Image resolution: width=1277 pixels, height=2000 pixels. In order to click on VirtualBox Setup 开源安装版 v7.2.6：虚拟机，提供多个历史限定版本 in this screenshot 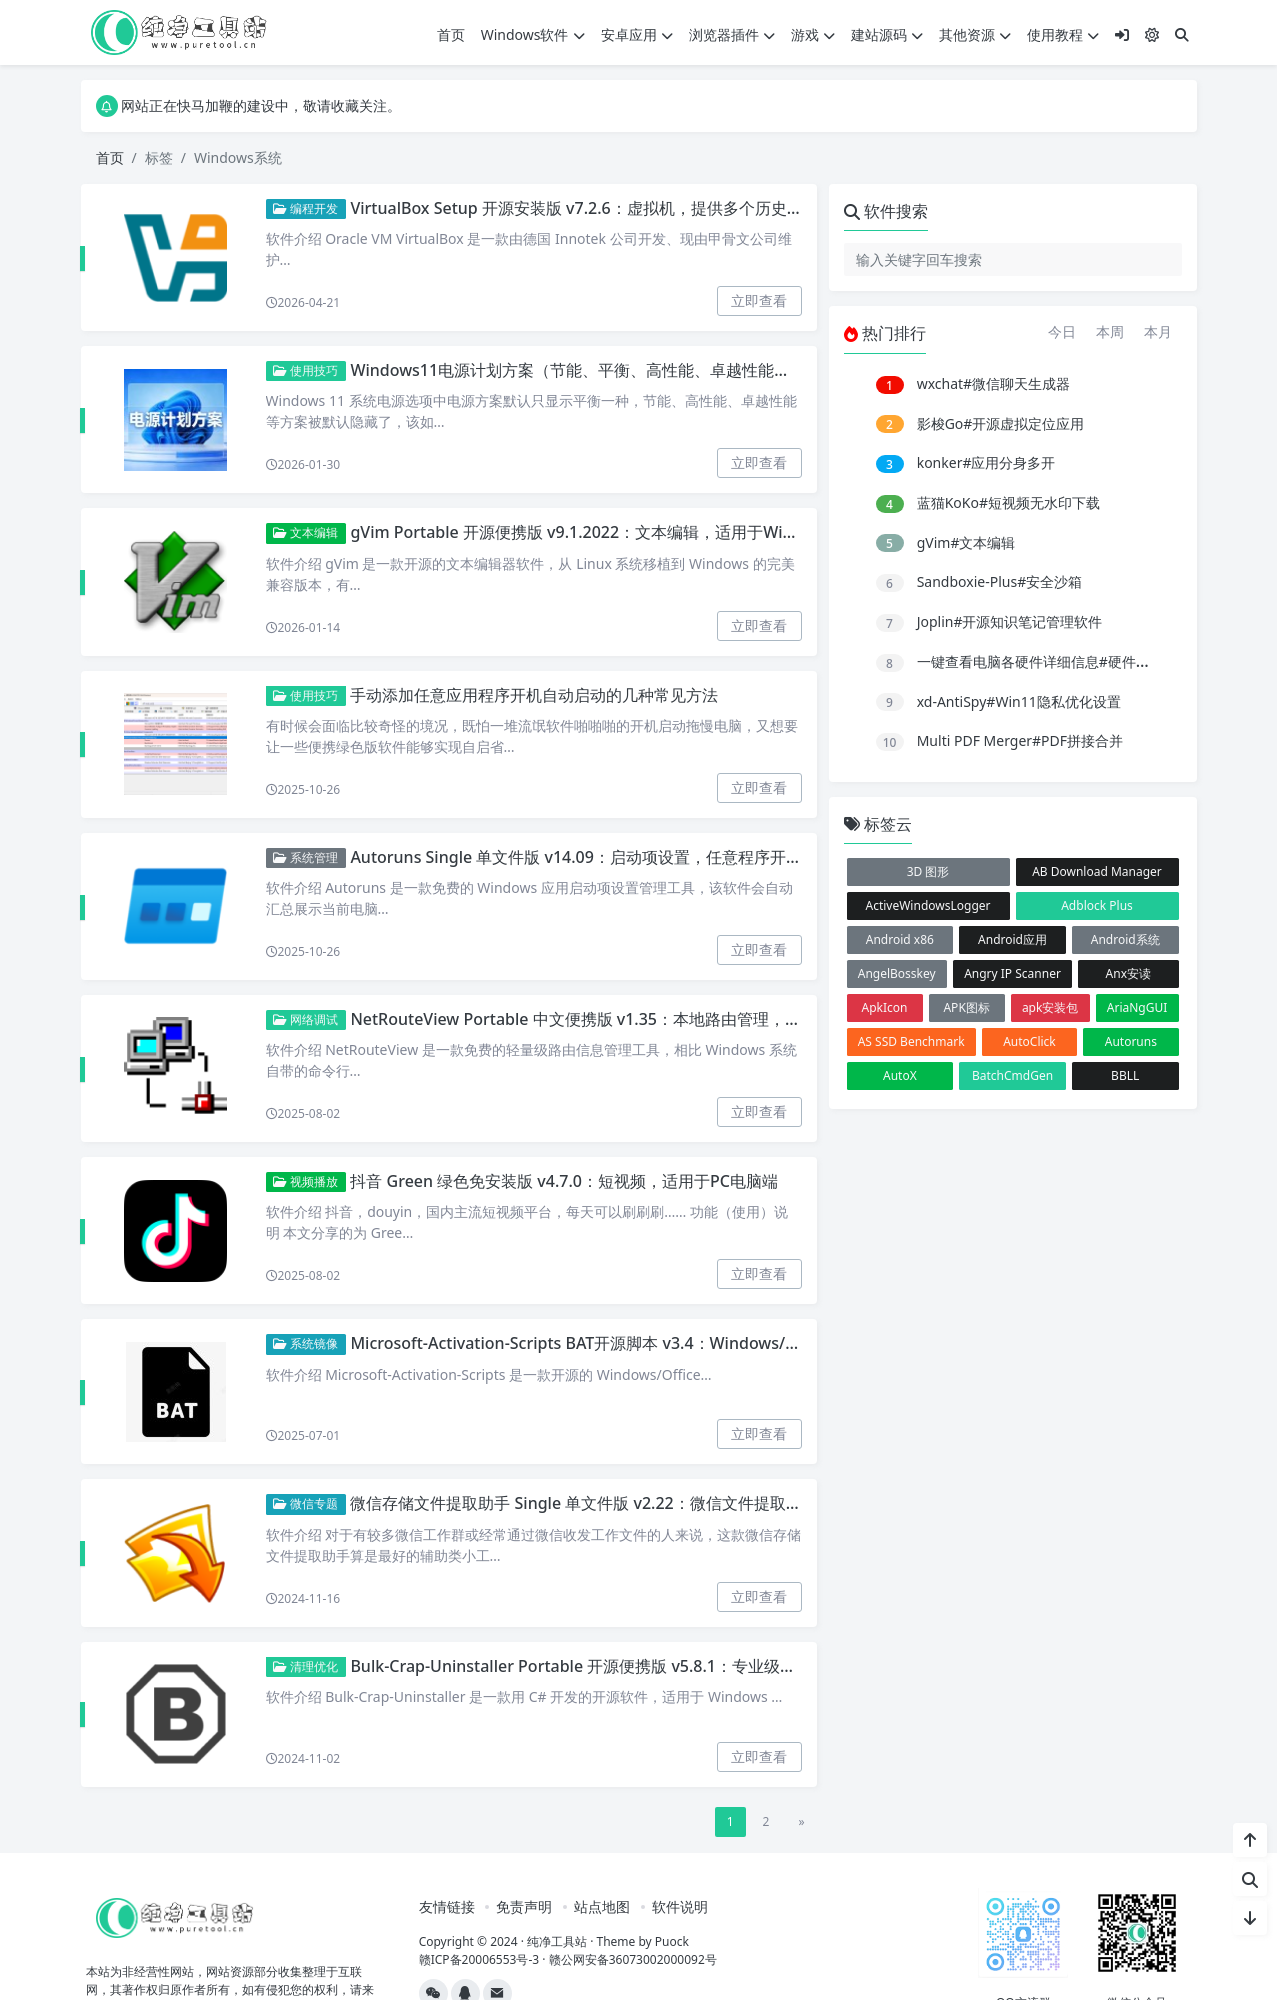, I will do `click(600, 208)`.